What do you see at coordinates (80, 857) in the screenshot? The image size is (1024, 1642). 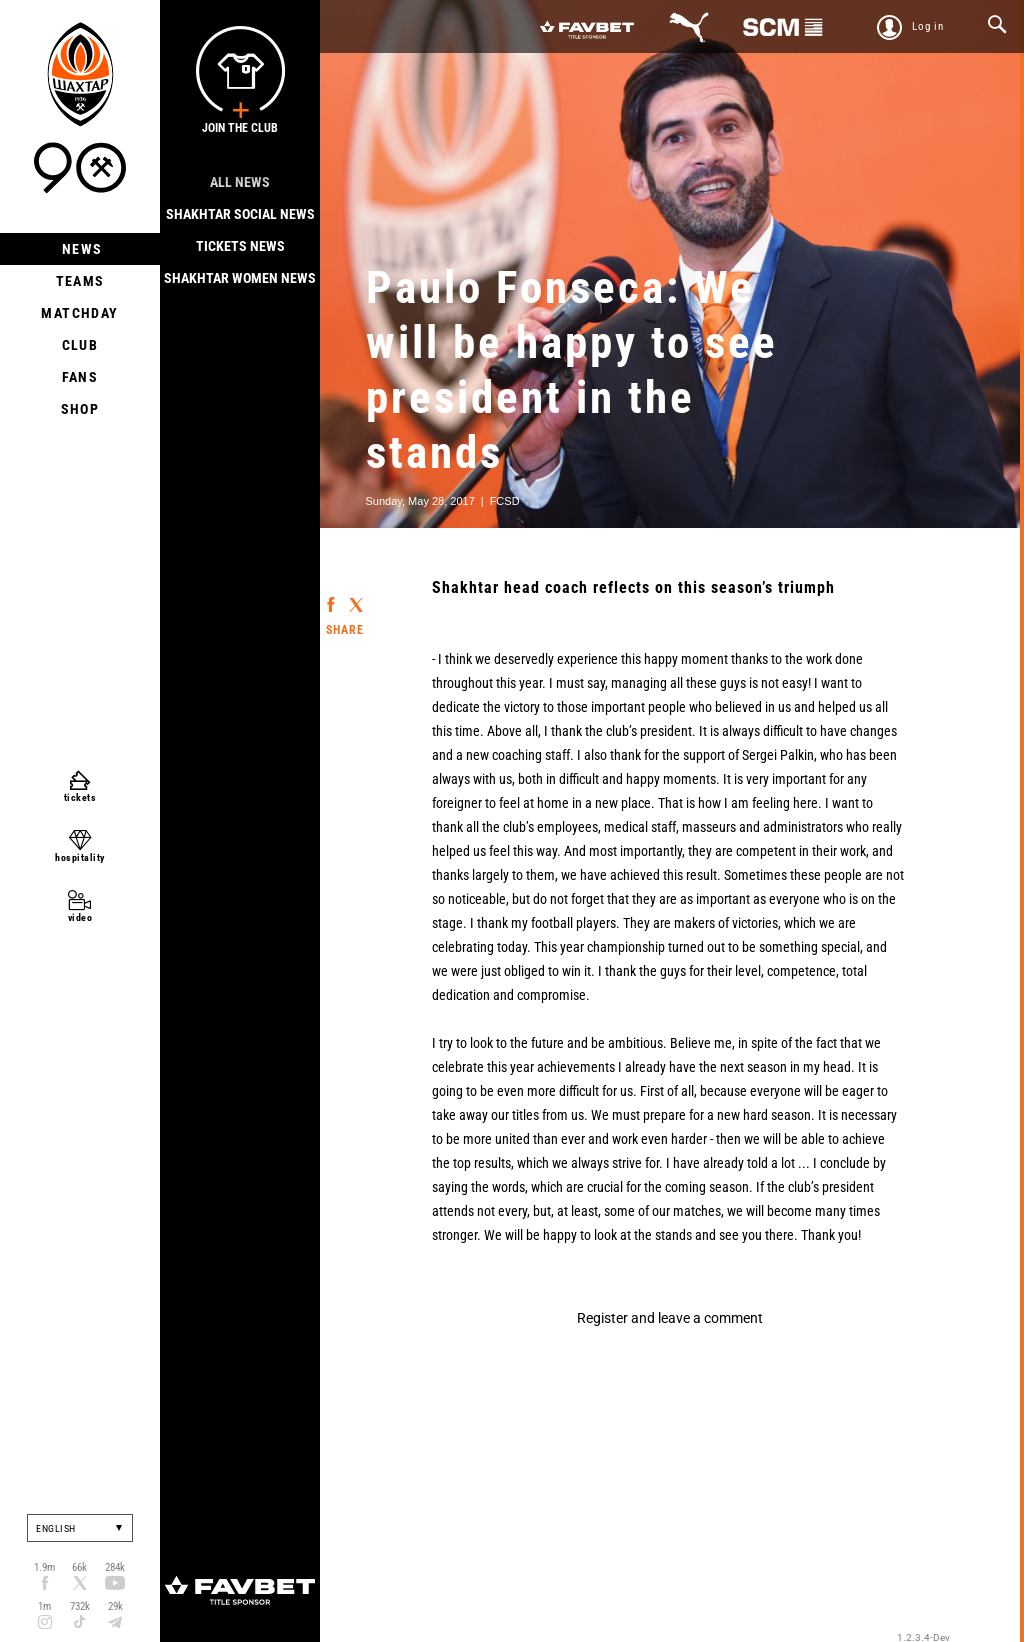 I see `hospitality` at bounding box center [80, 857].